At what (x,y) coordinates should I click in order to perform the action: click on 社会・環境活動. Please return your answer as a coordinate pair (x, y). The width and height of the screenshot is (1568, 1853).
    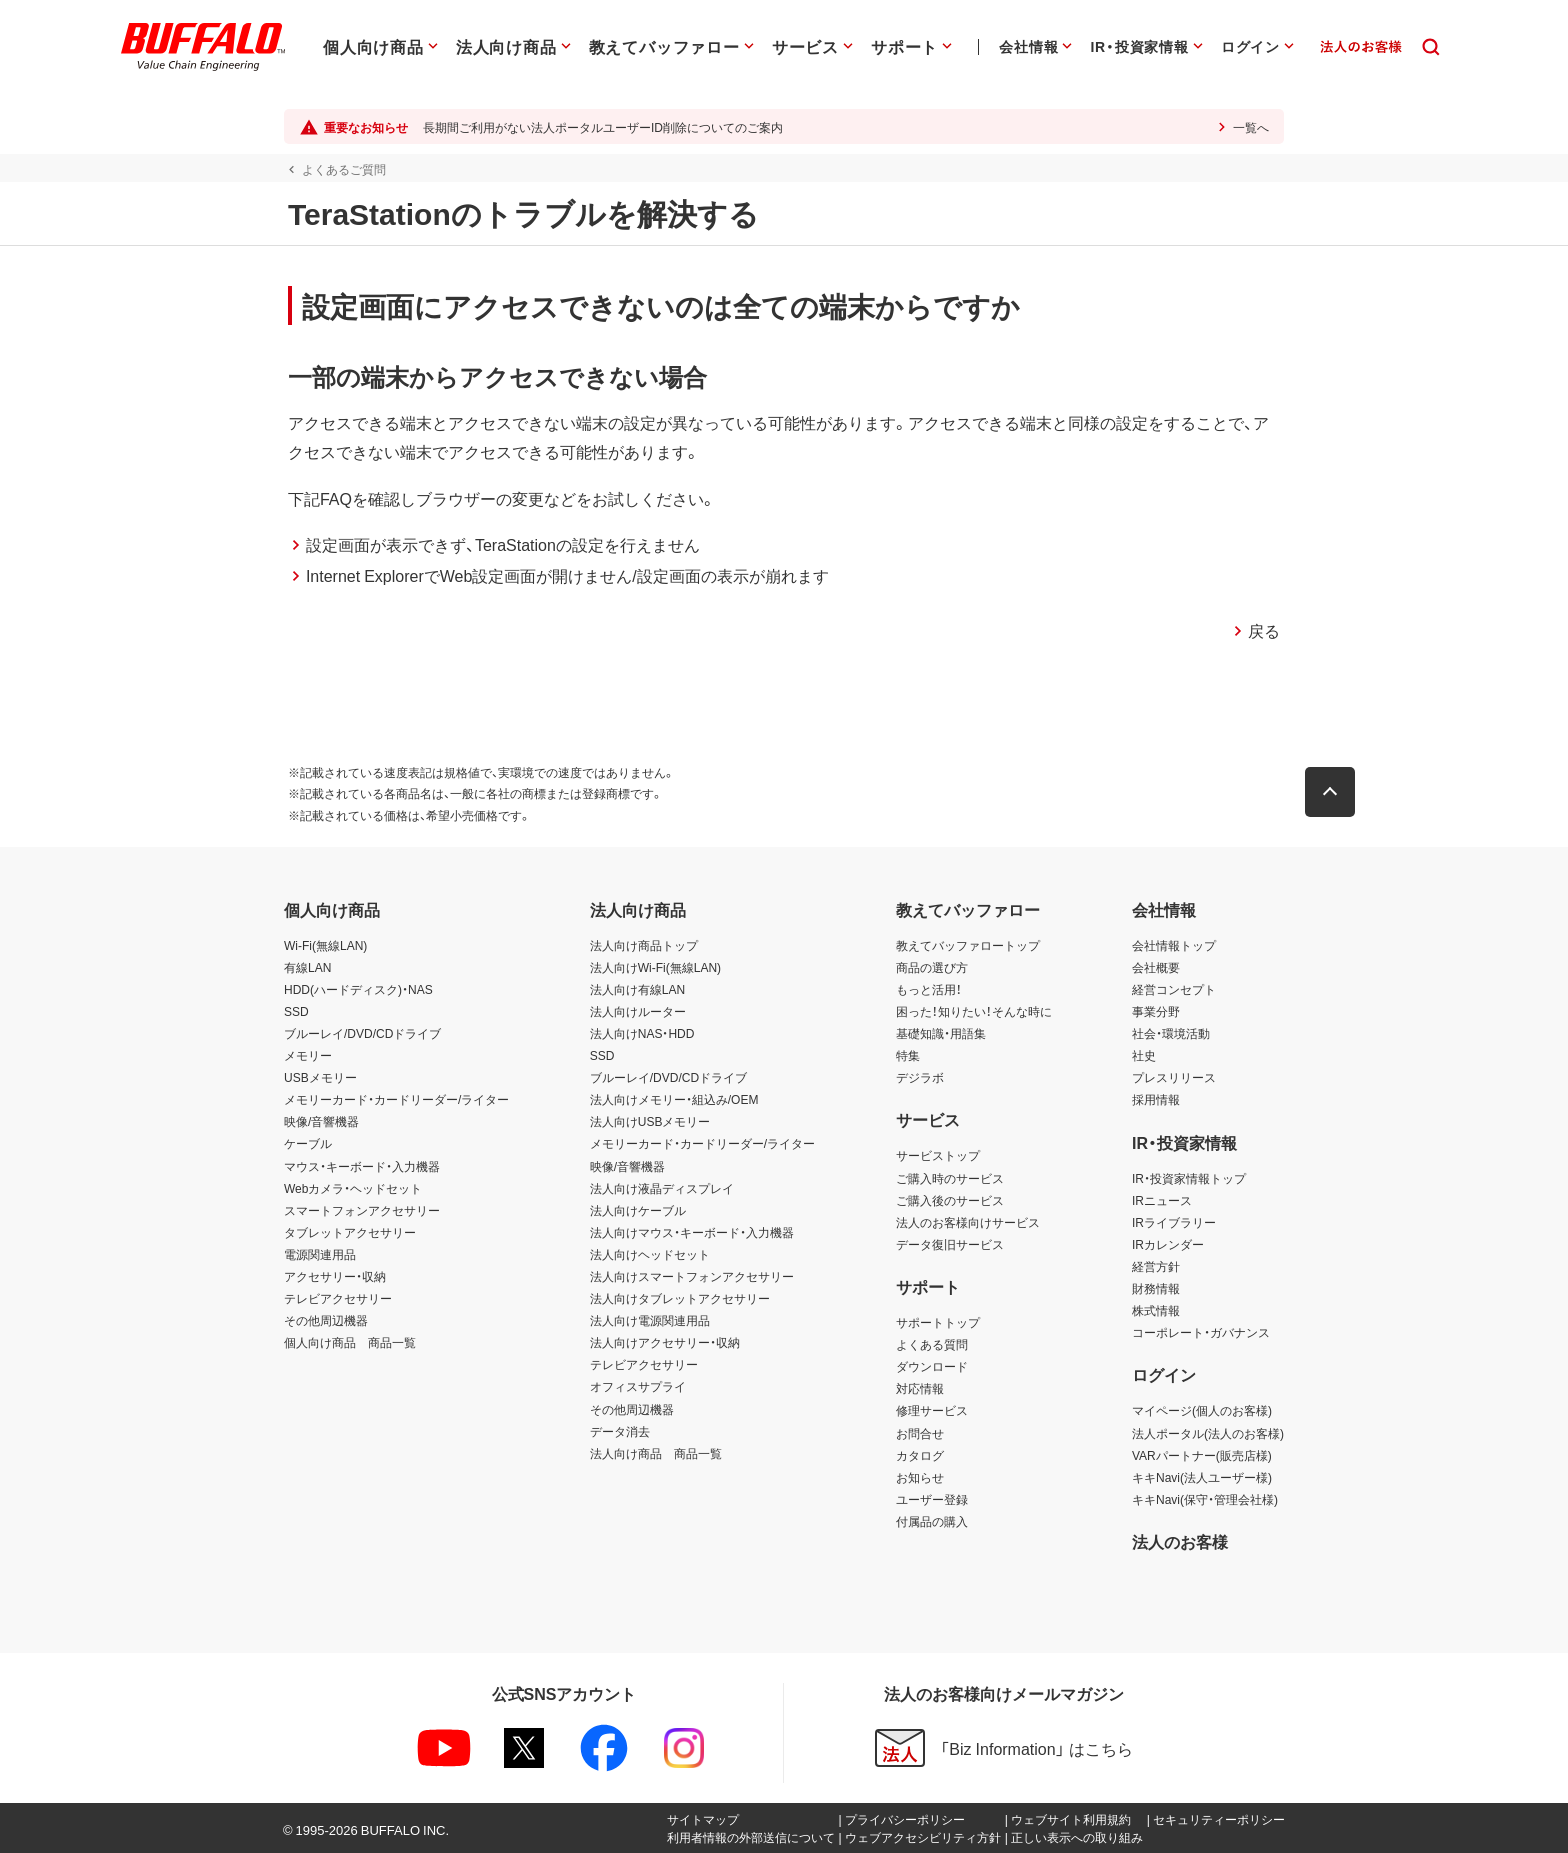
    Looking at the image, I should click on (1171, 1033).